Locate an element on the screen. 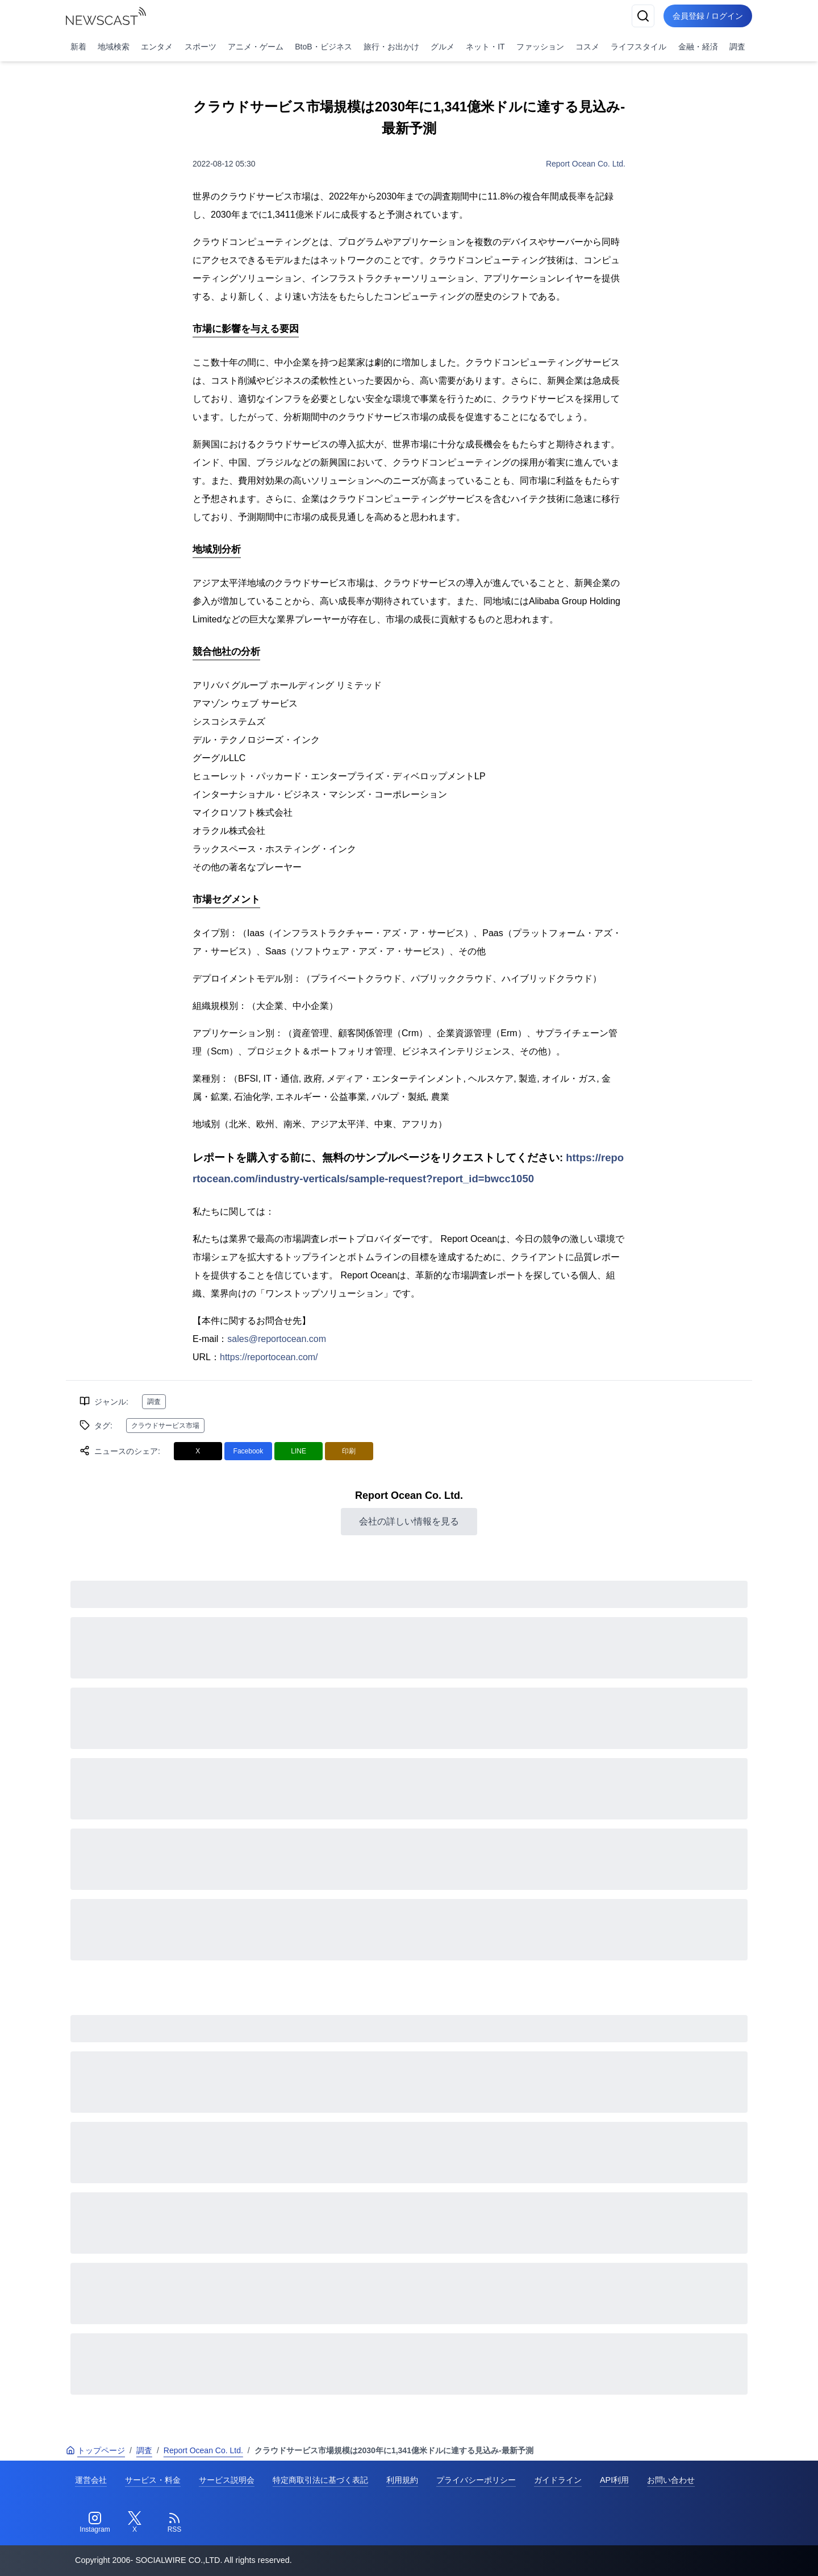 This screenshot has height=2576, width=818. グルメ is located at coordinates (442, 46).